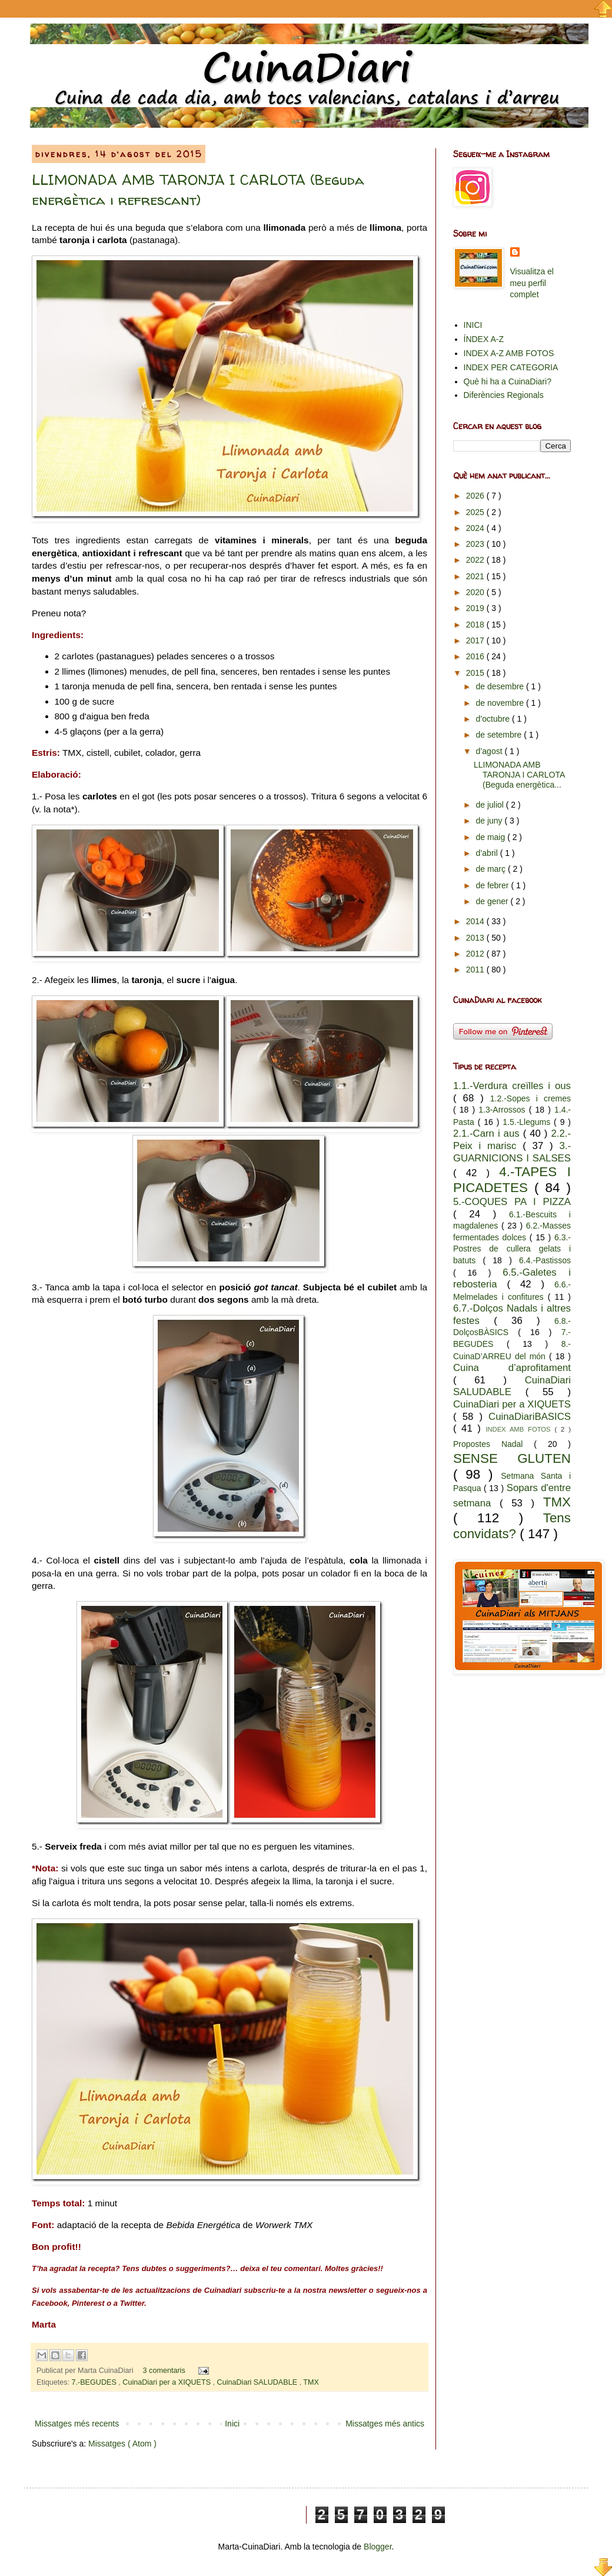 The height and width of the screenshot is (2576, 612). What do you see at coordinates (484, 339) in the screenshot?
I see `ÍNDEX A-Z` at bounding box center [484, 339].